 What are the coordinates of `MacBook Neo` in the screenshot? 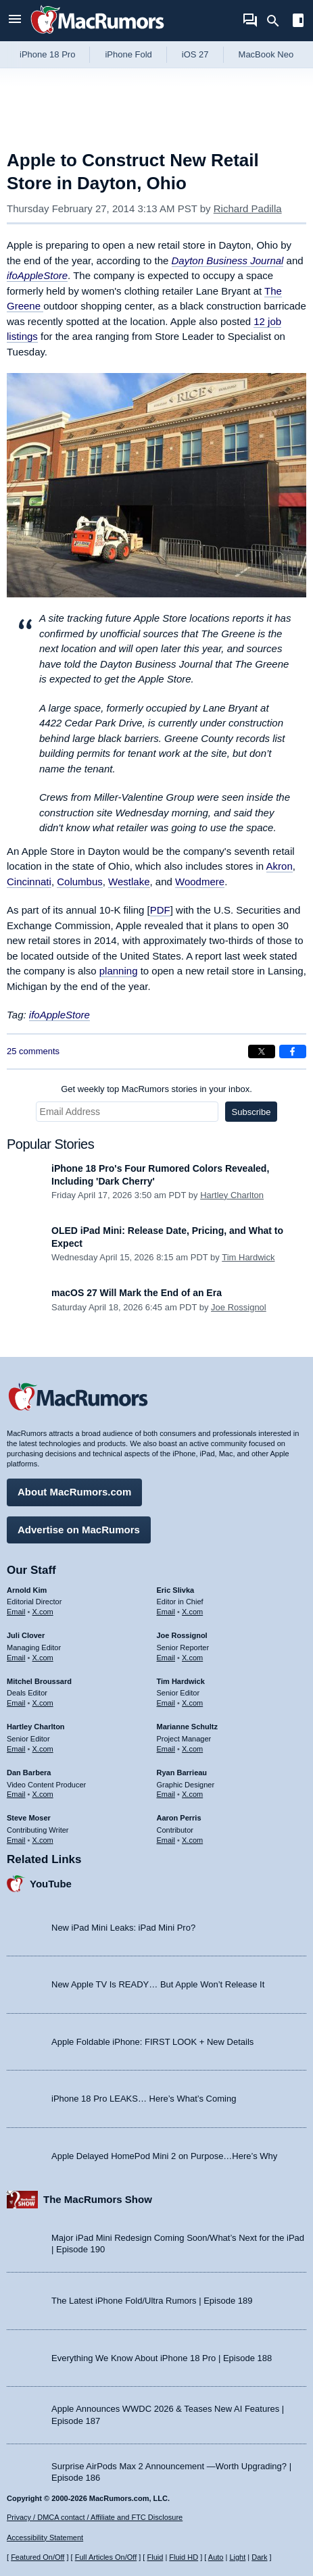 It's located at (266, 54).